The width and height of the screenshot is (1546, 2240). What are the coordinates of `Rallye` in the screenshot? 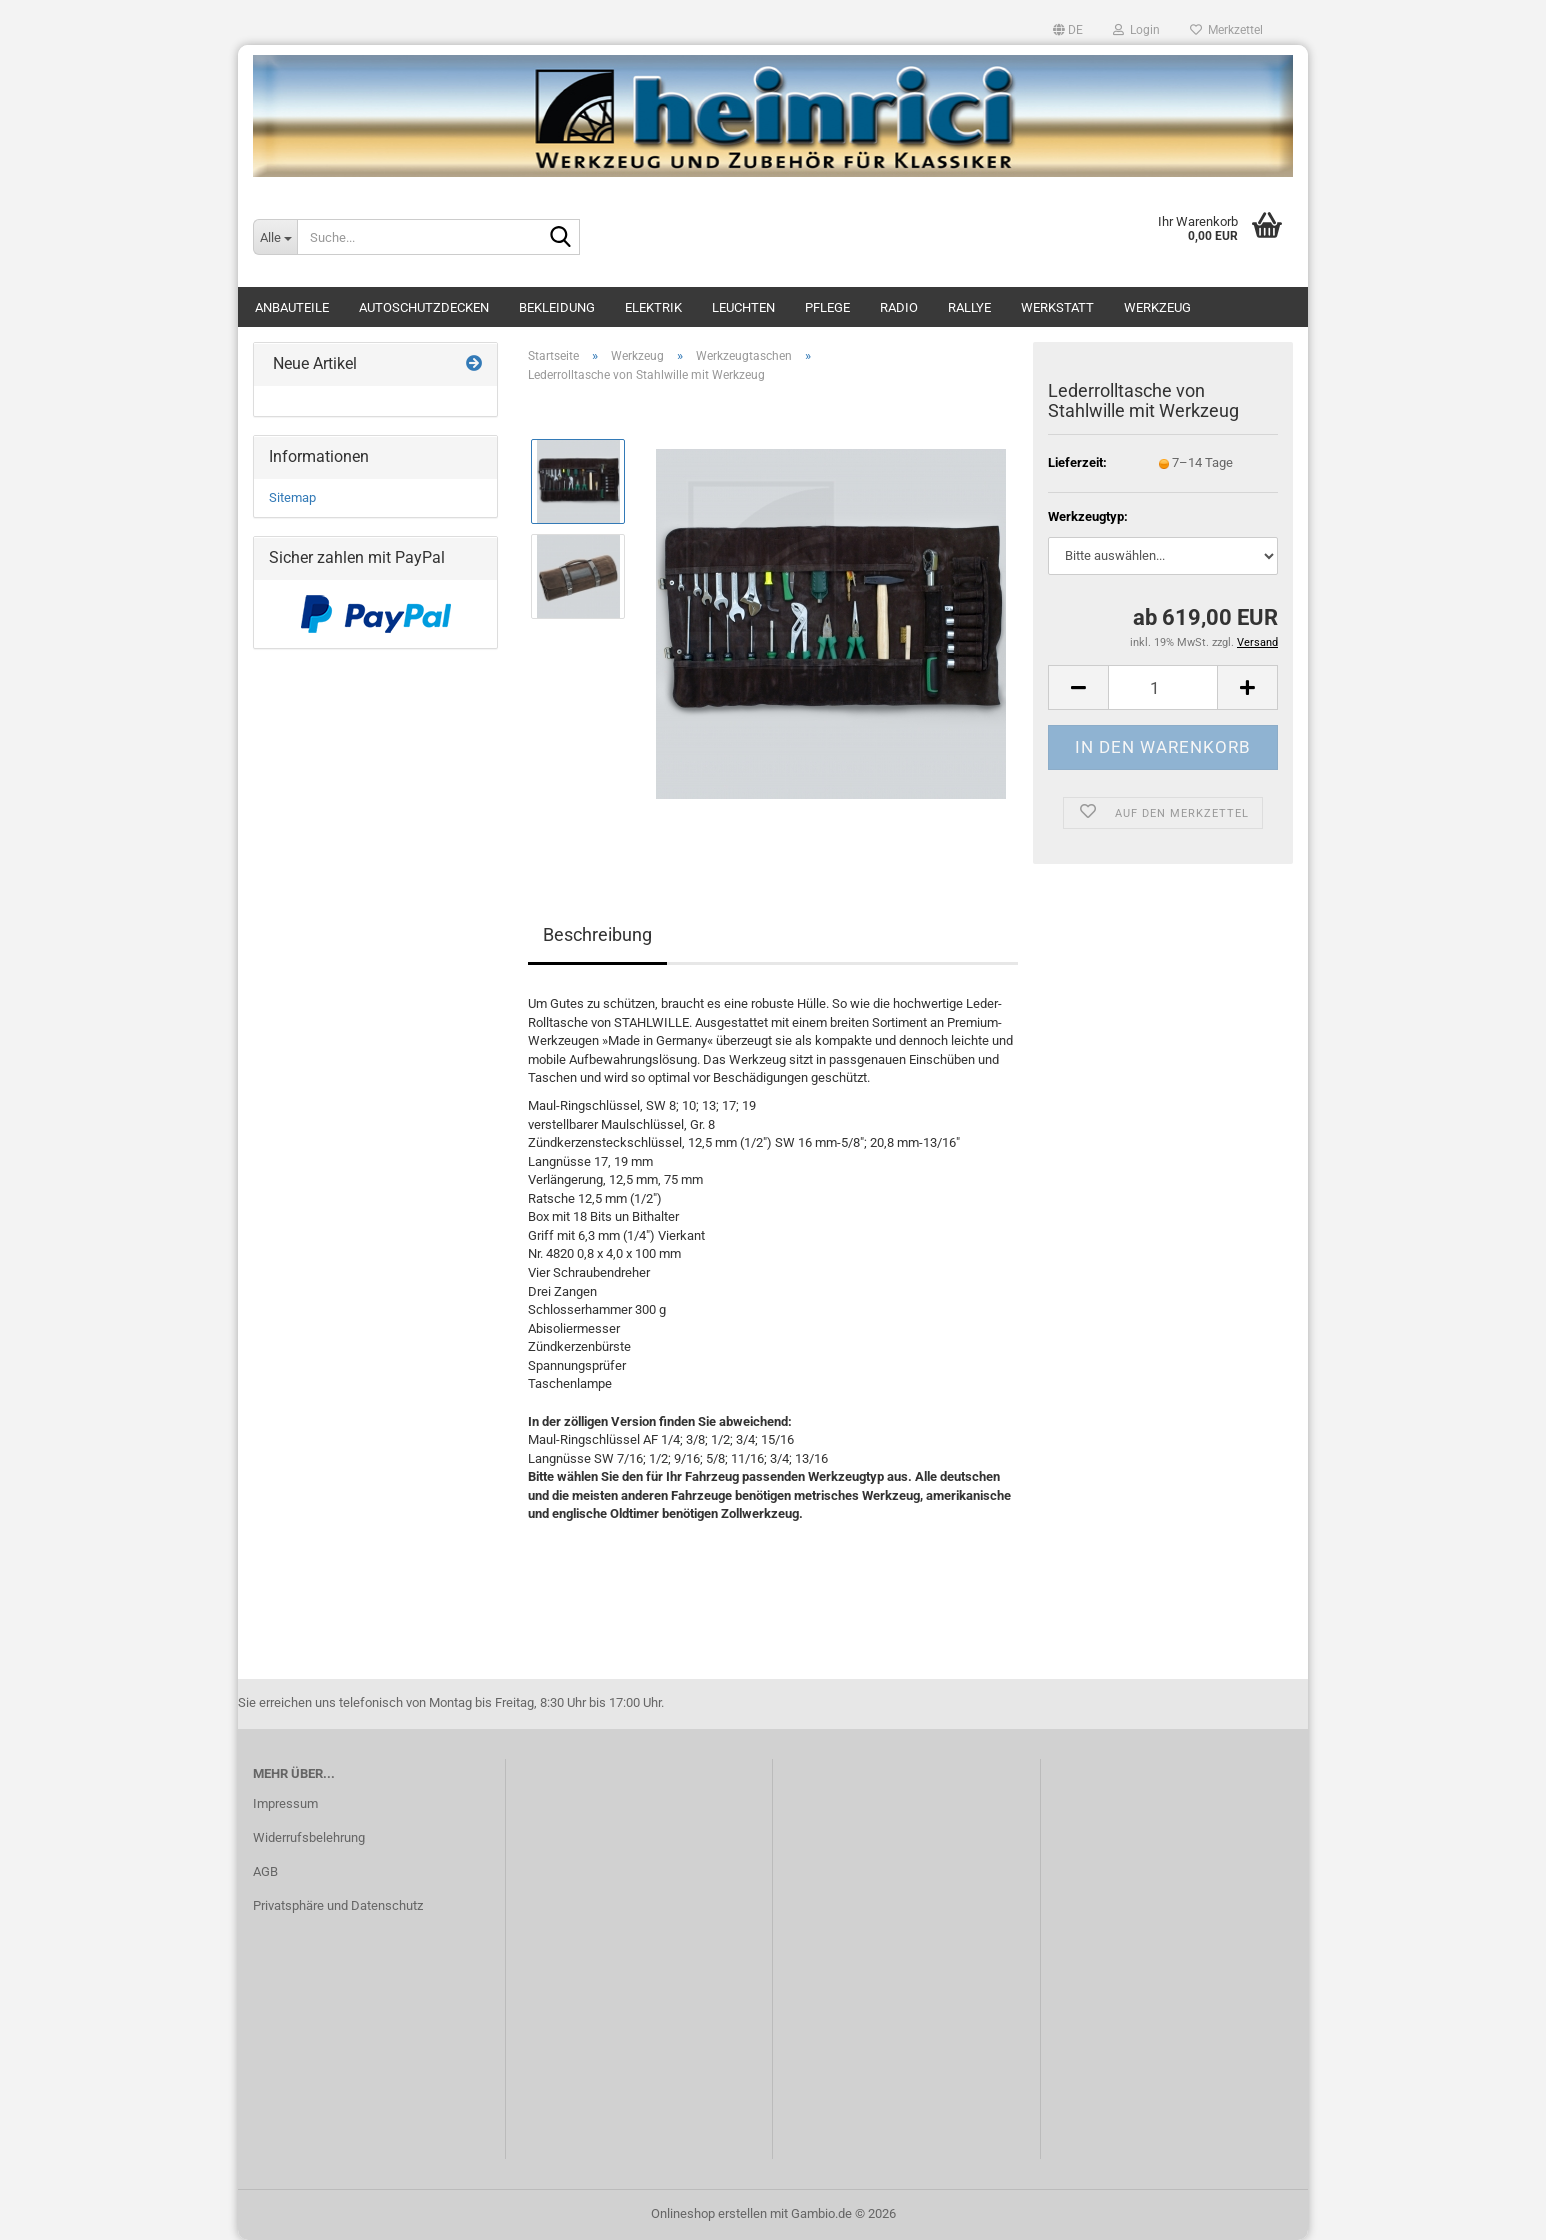 It's located at (969, 307).